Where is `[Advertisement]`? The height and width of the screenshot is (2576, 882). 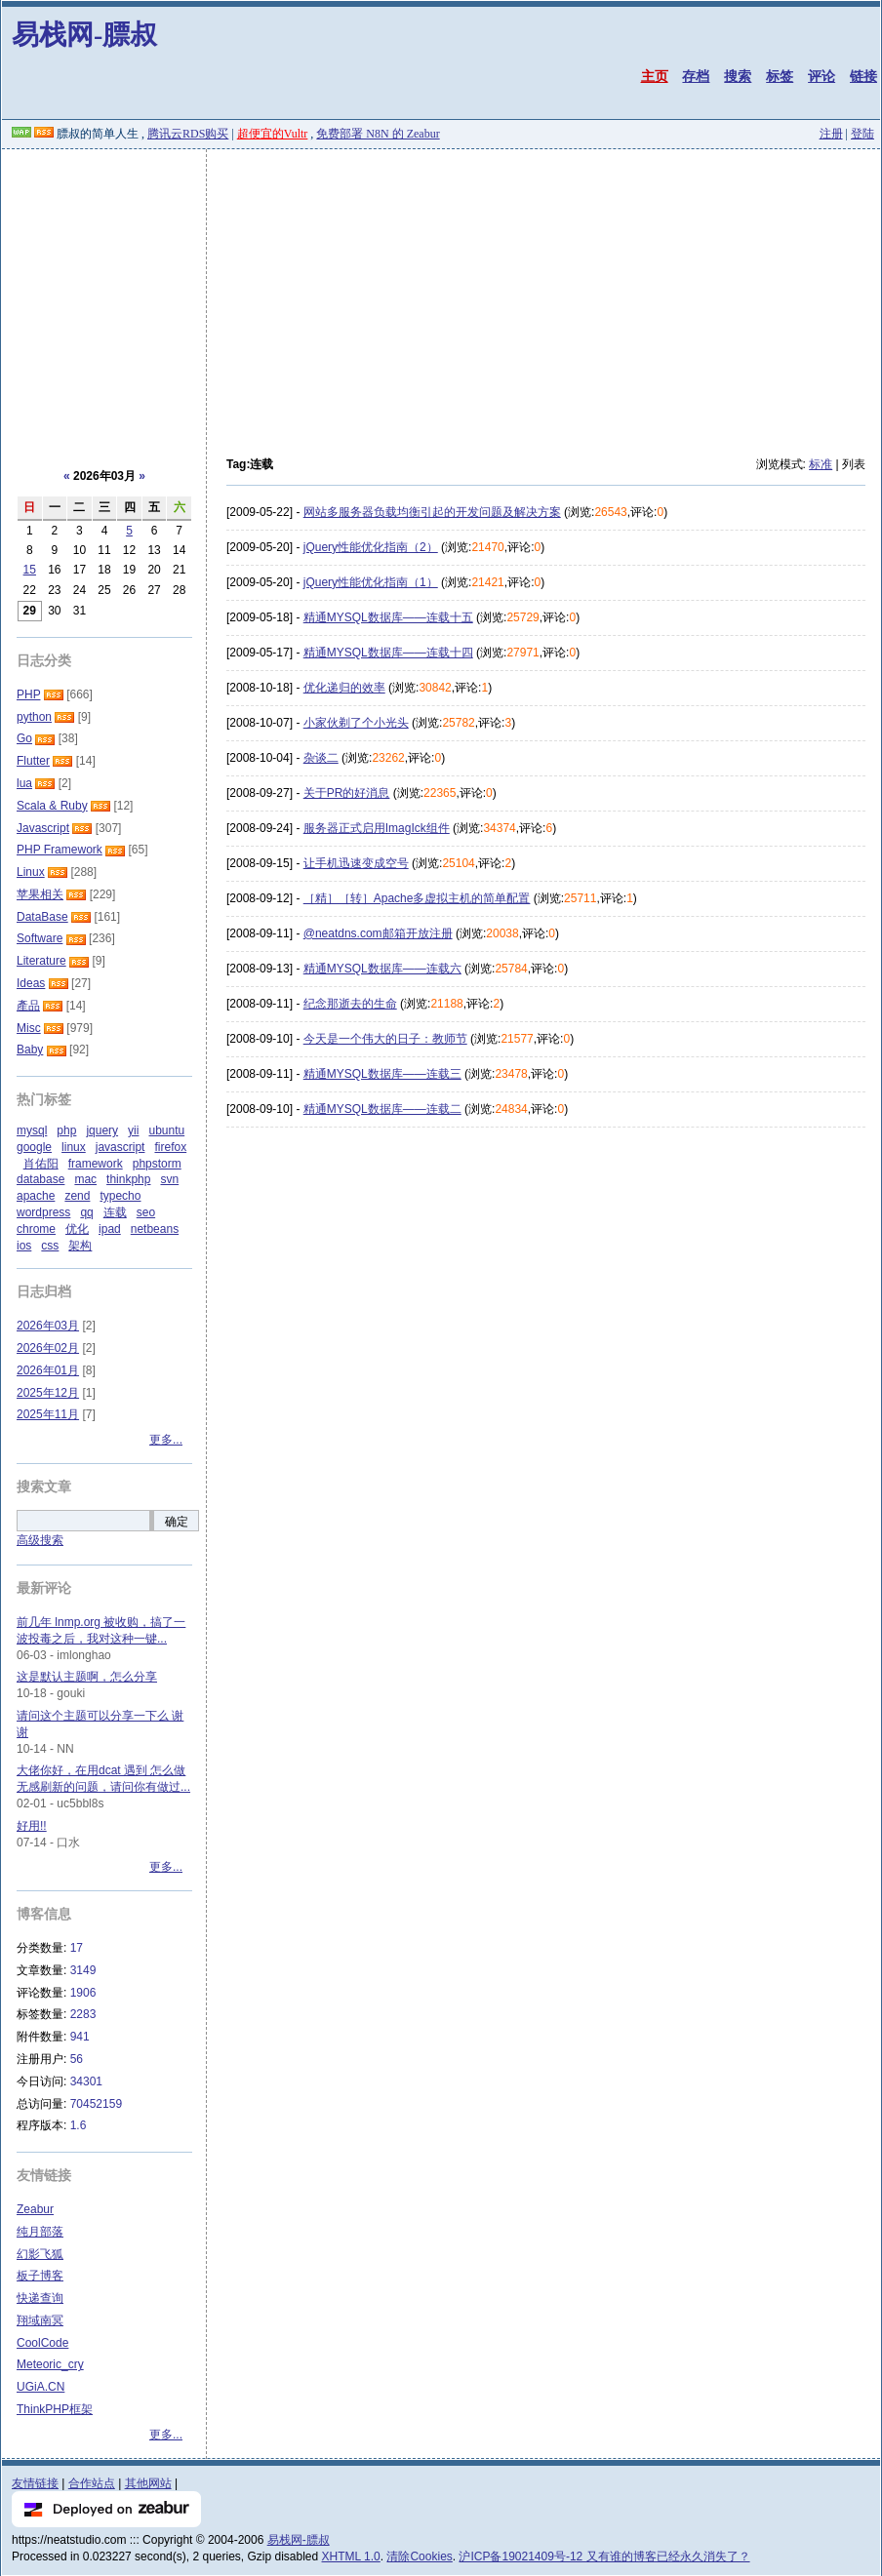 [Advertisement] is located at coordinates (441, 295).